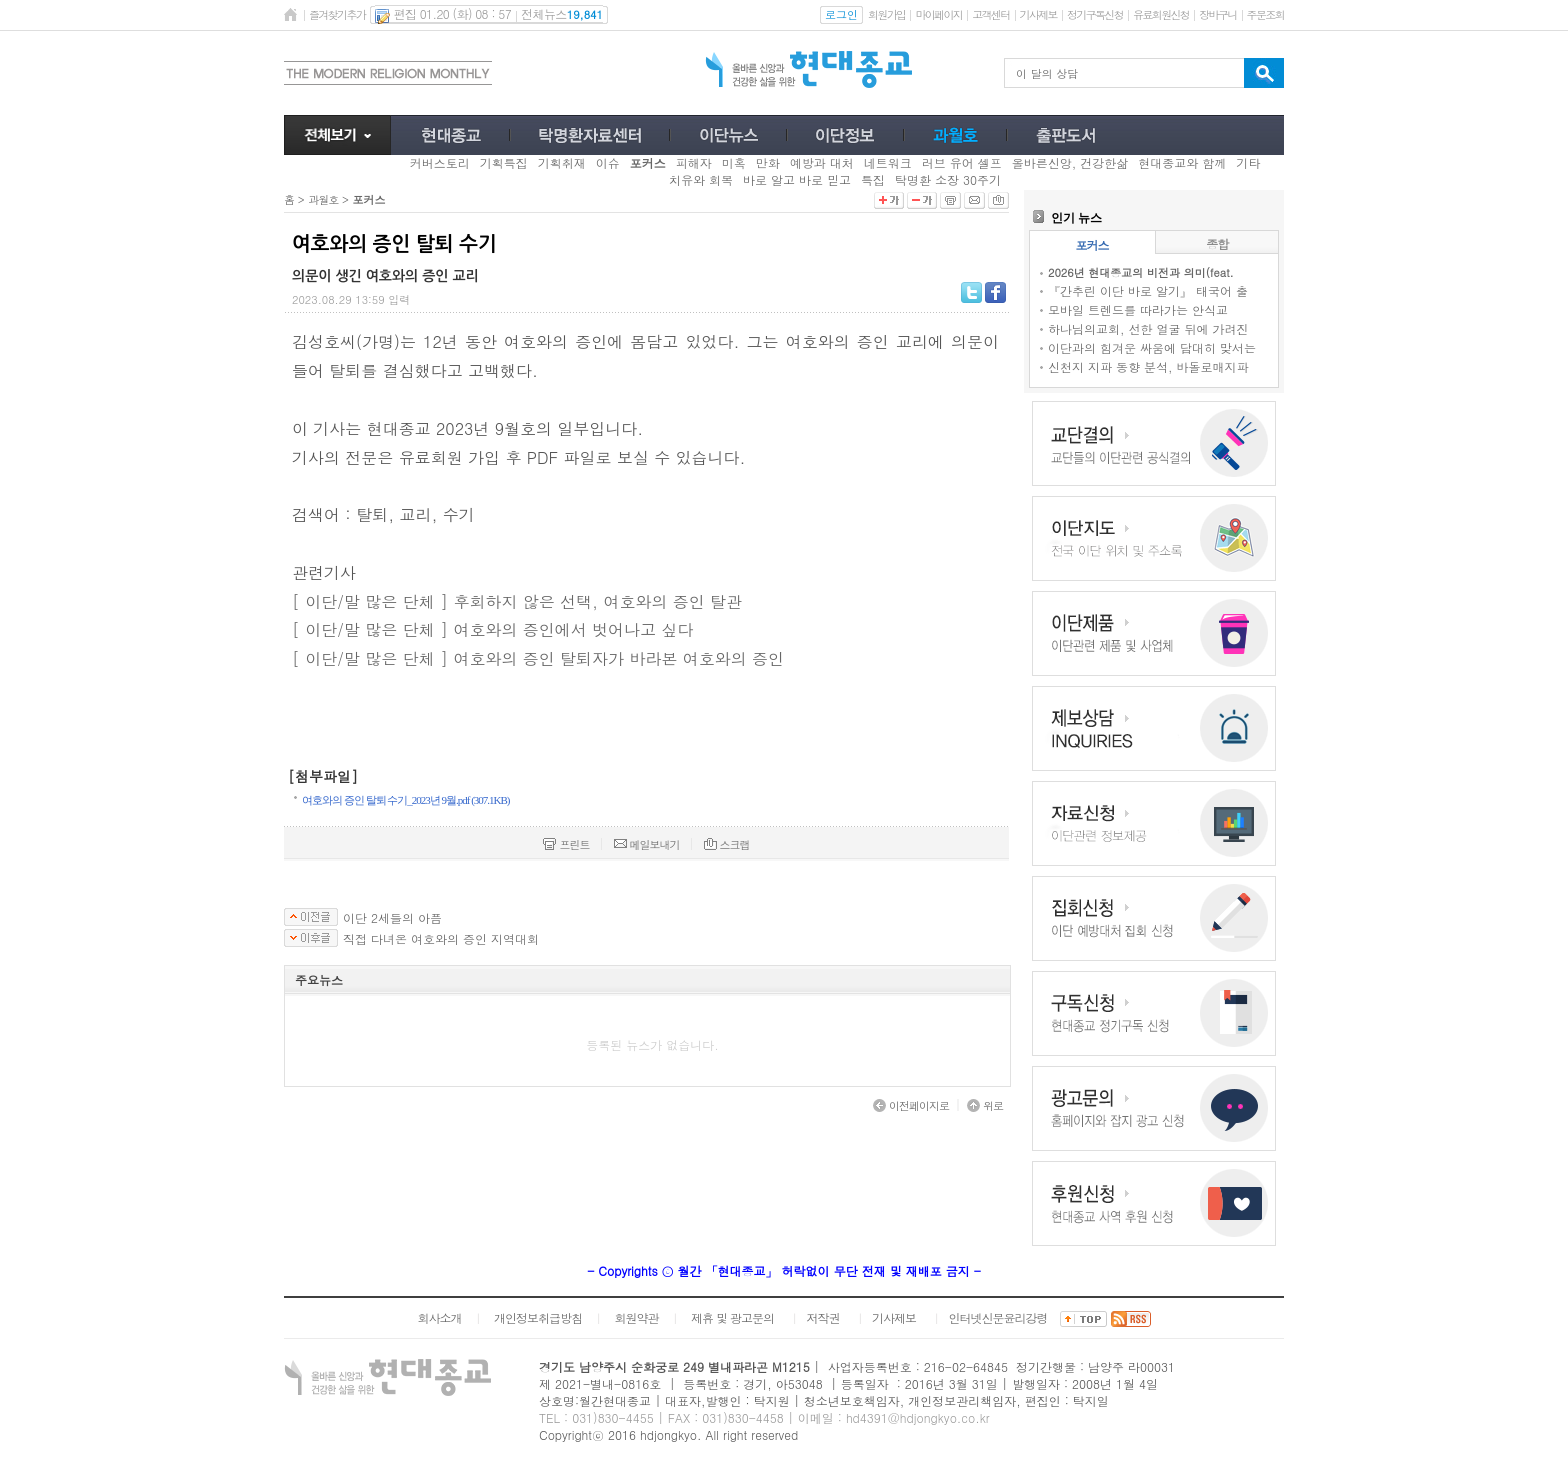 Image resolution: width=1568 pixels, height=1463 pixels. I want to click on hd4391@hdjongkyo.co.kr, so click(918, 1417).